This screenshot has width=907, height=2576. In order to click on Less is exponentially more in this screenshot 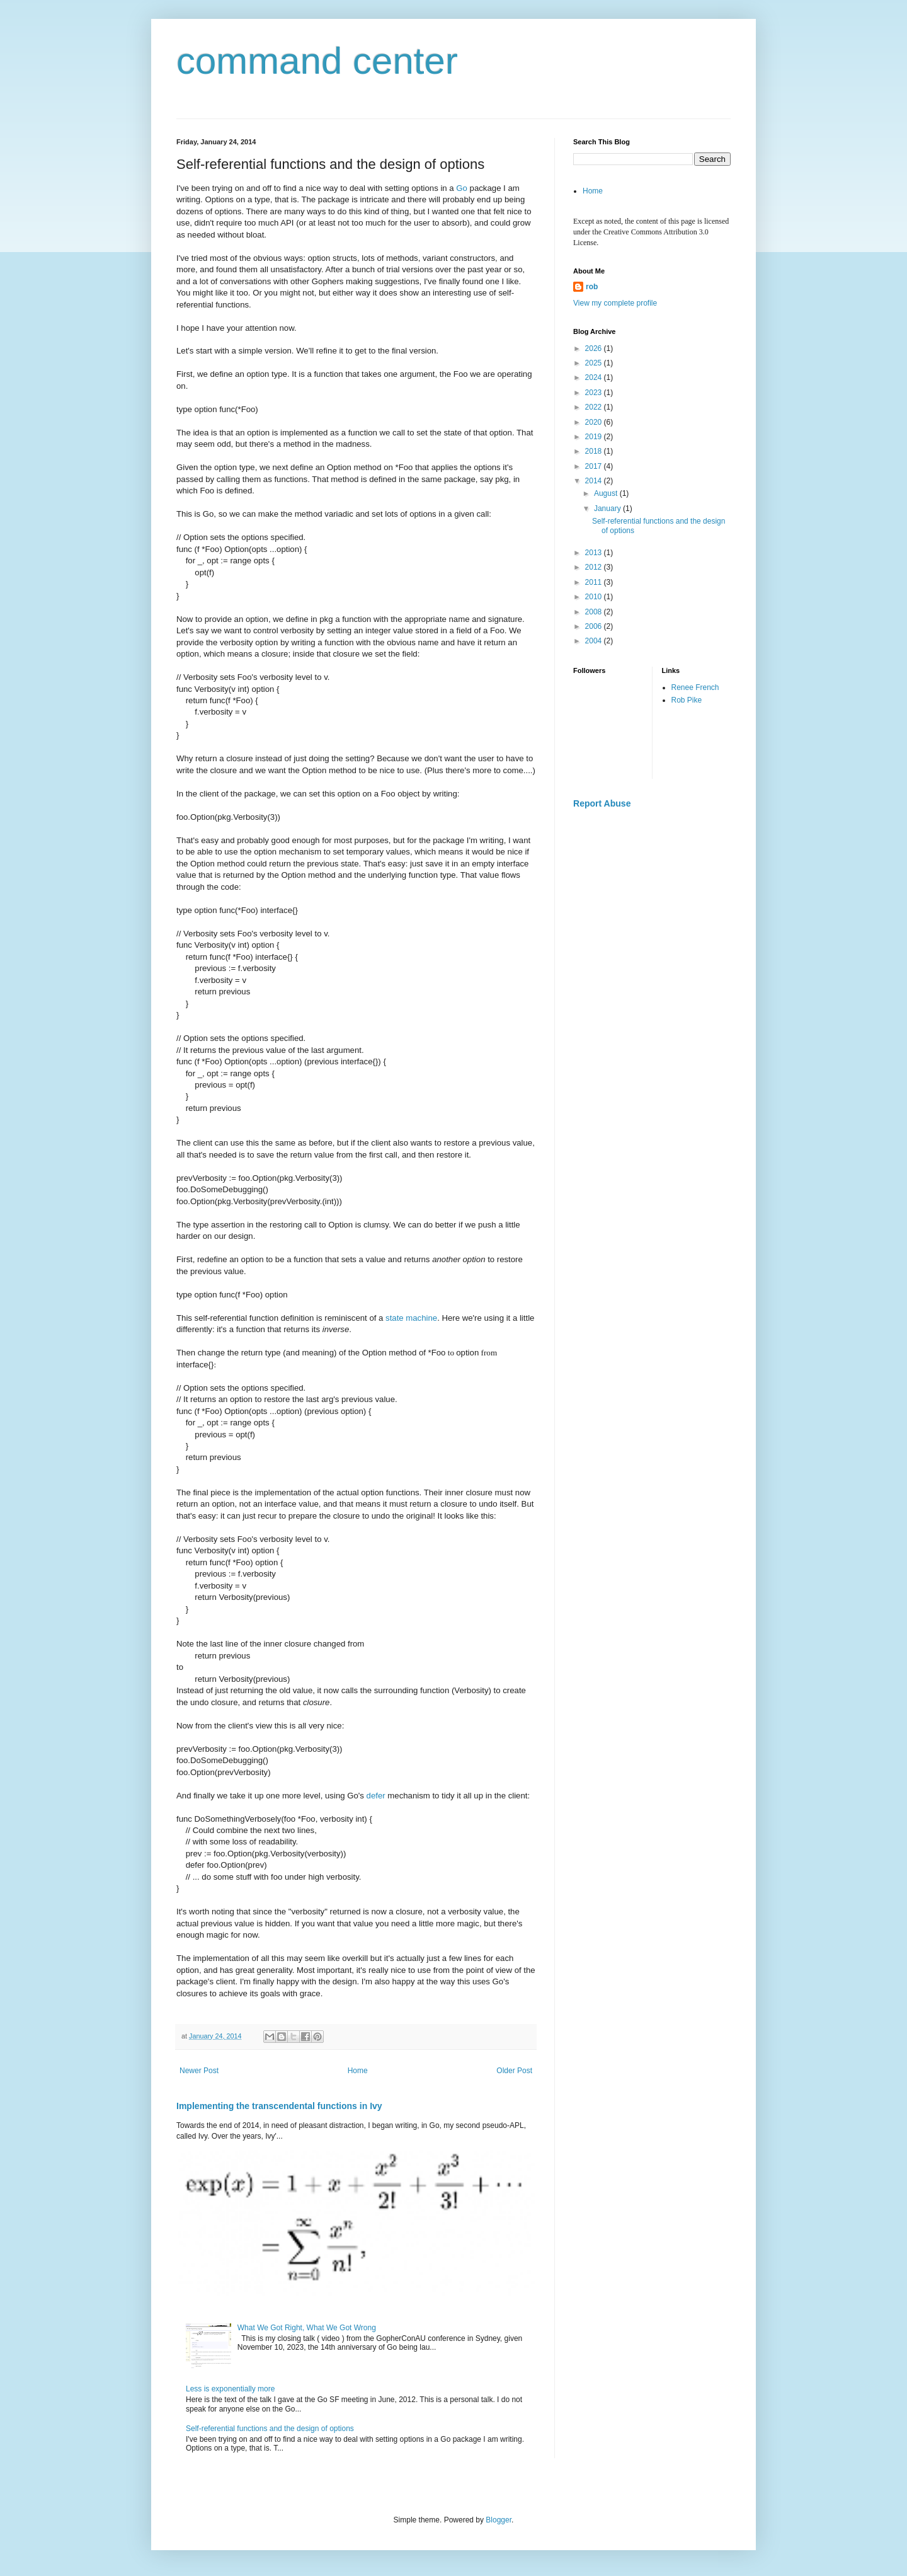, I will do `click(230, 2388)`.